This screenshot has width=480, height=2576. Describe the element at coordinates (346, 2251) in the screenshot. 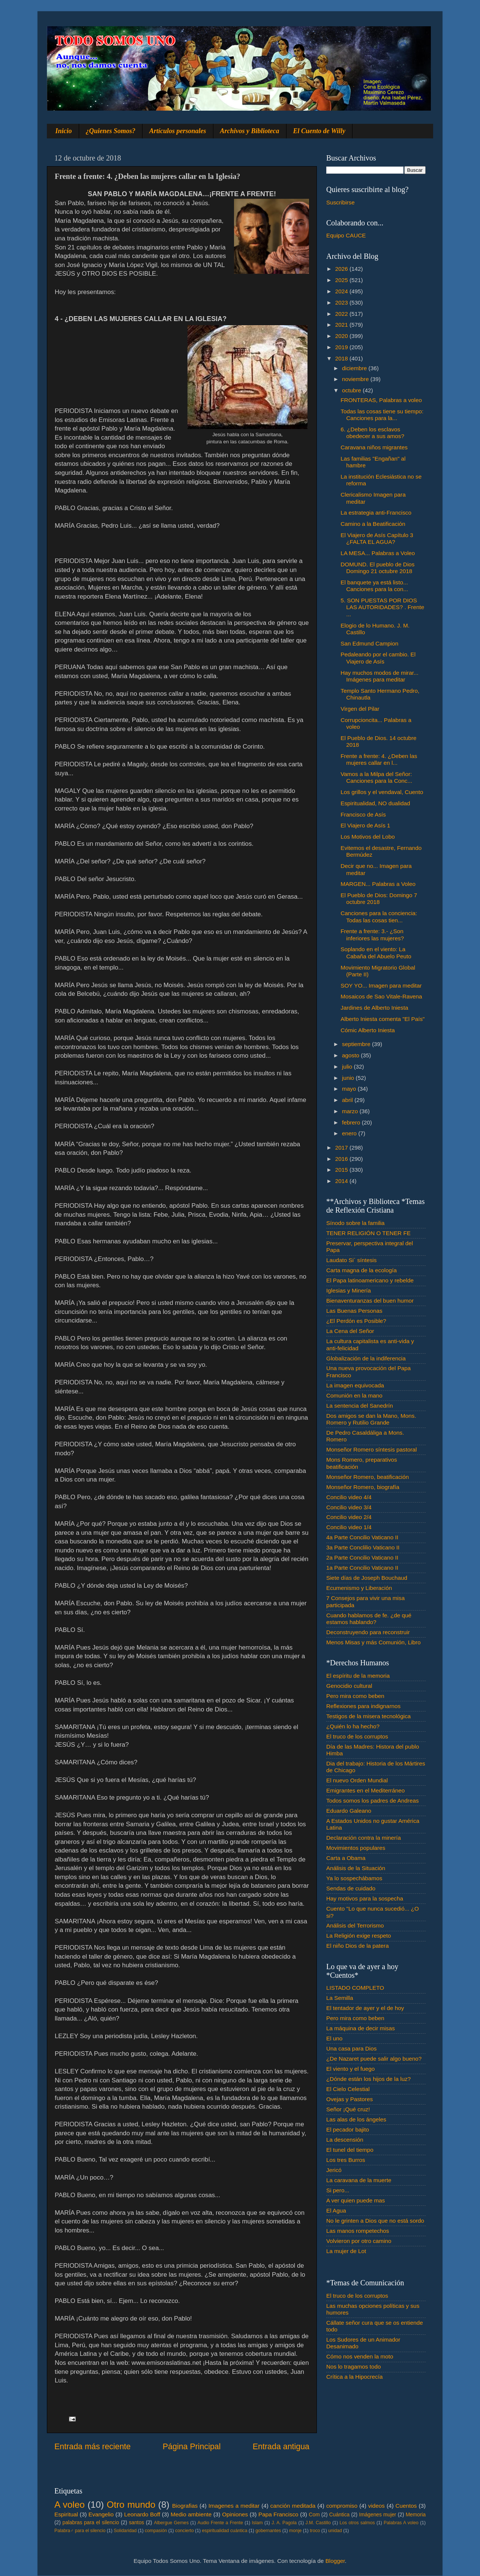

I see `La mujer de Lot` at that location.